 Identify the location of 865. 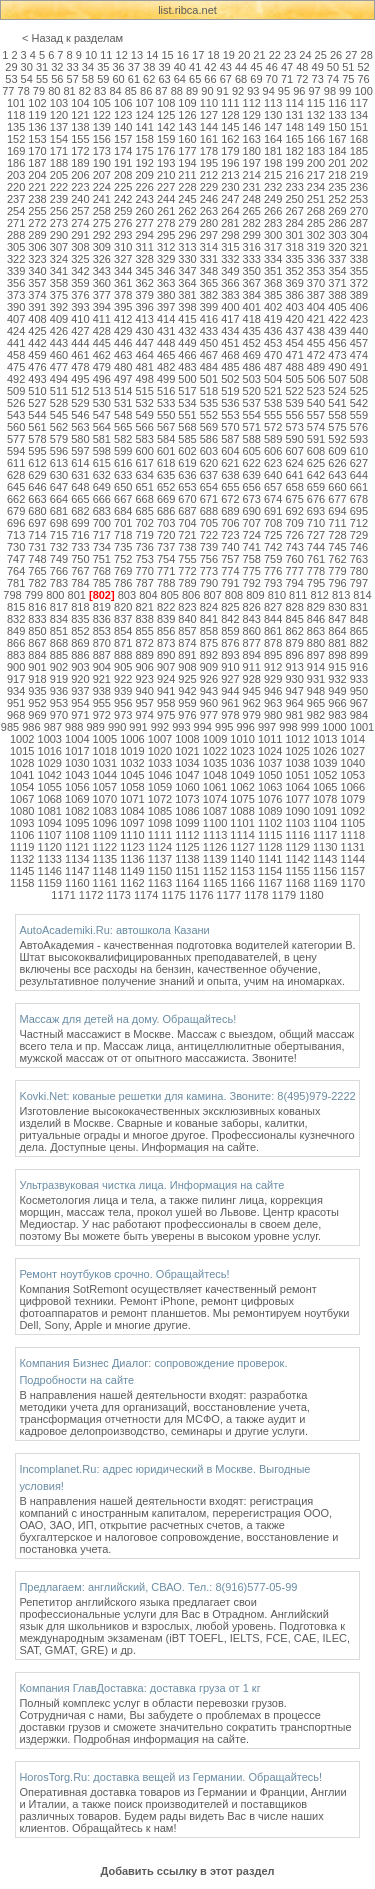
(359, 631).